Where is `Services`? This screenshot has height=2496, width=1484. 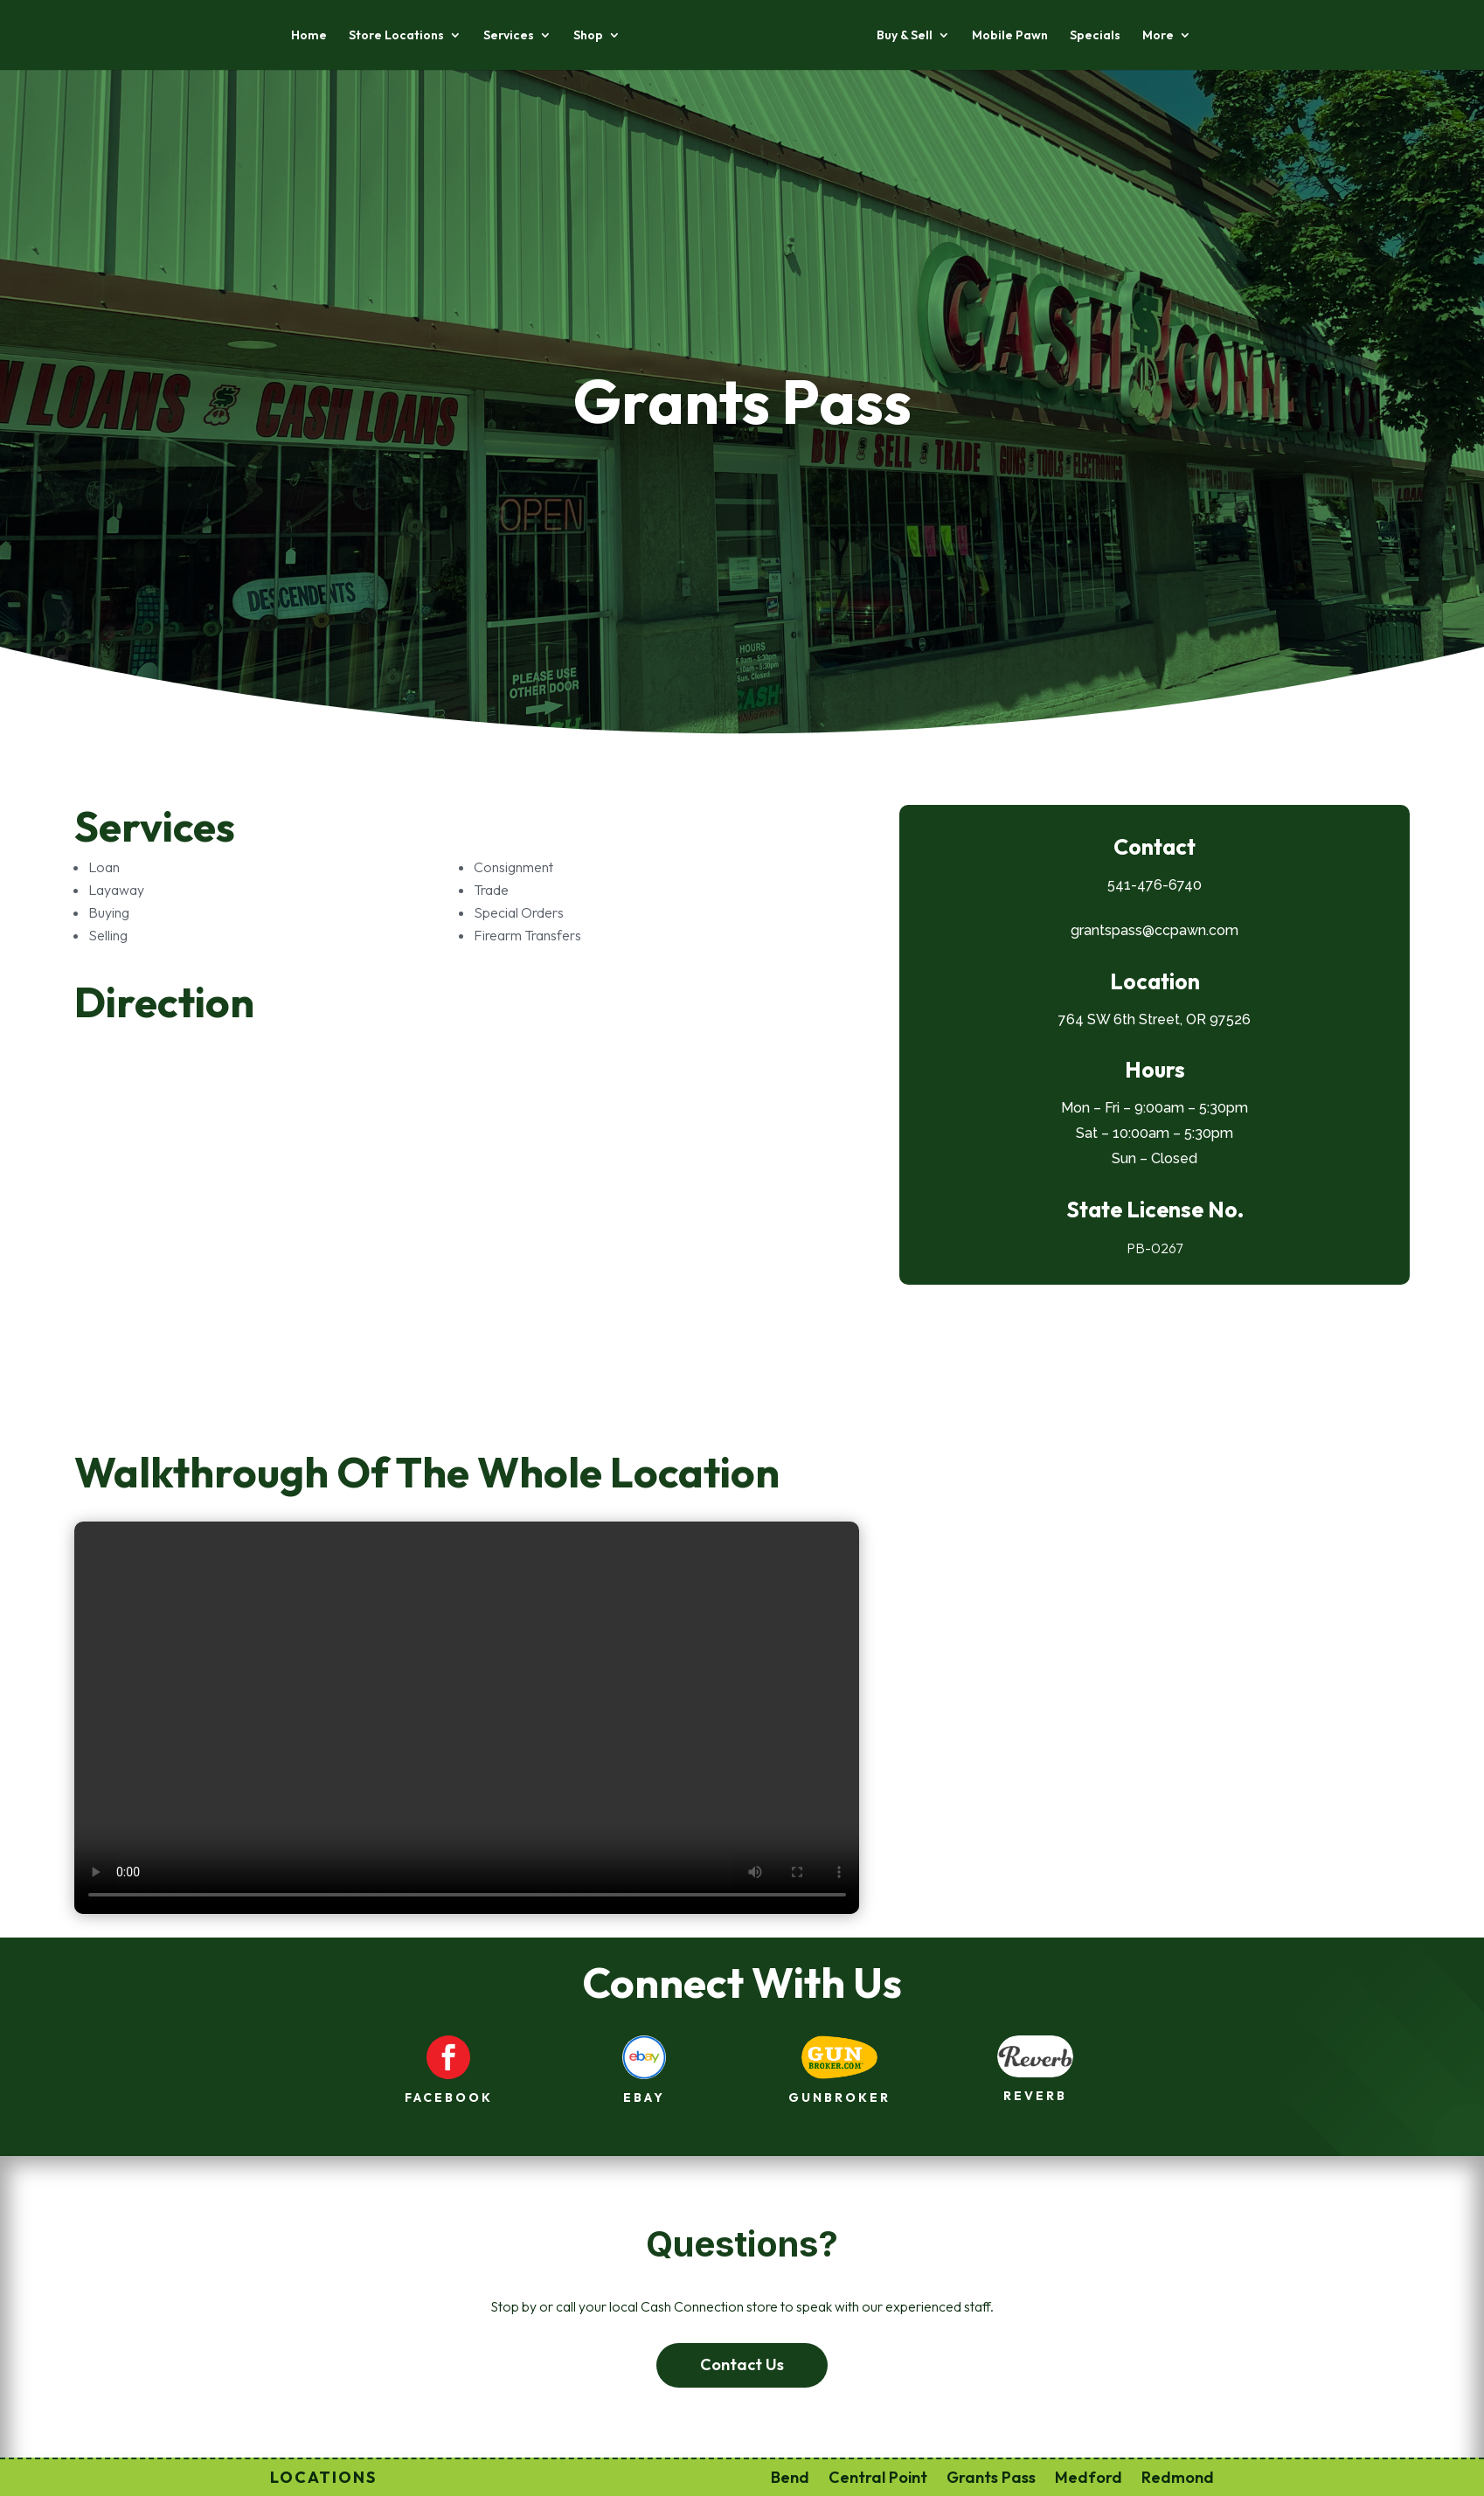
Services is located at coordinates (508, 36).